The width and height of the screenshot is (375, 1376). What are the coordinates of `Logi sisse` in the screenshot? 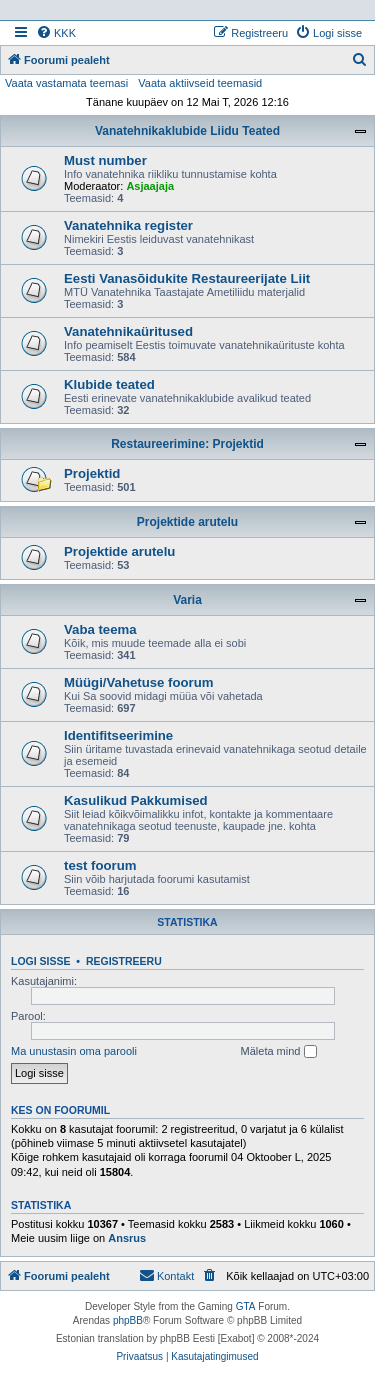 It's located at (41, 961).